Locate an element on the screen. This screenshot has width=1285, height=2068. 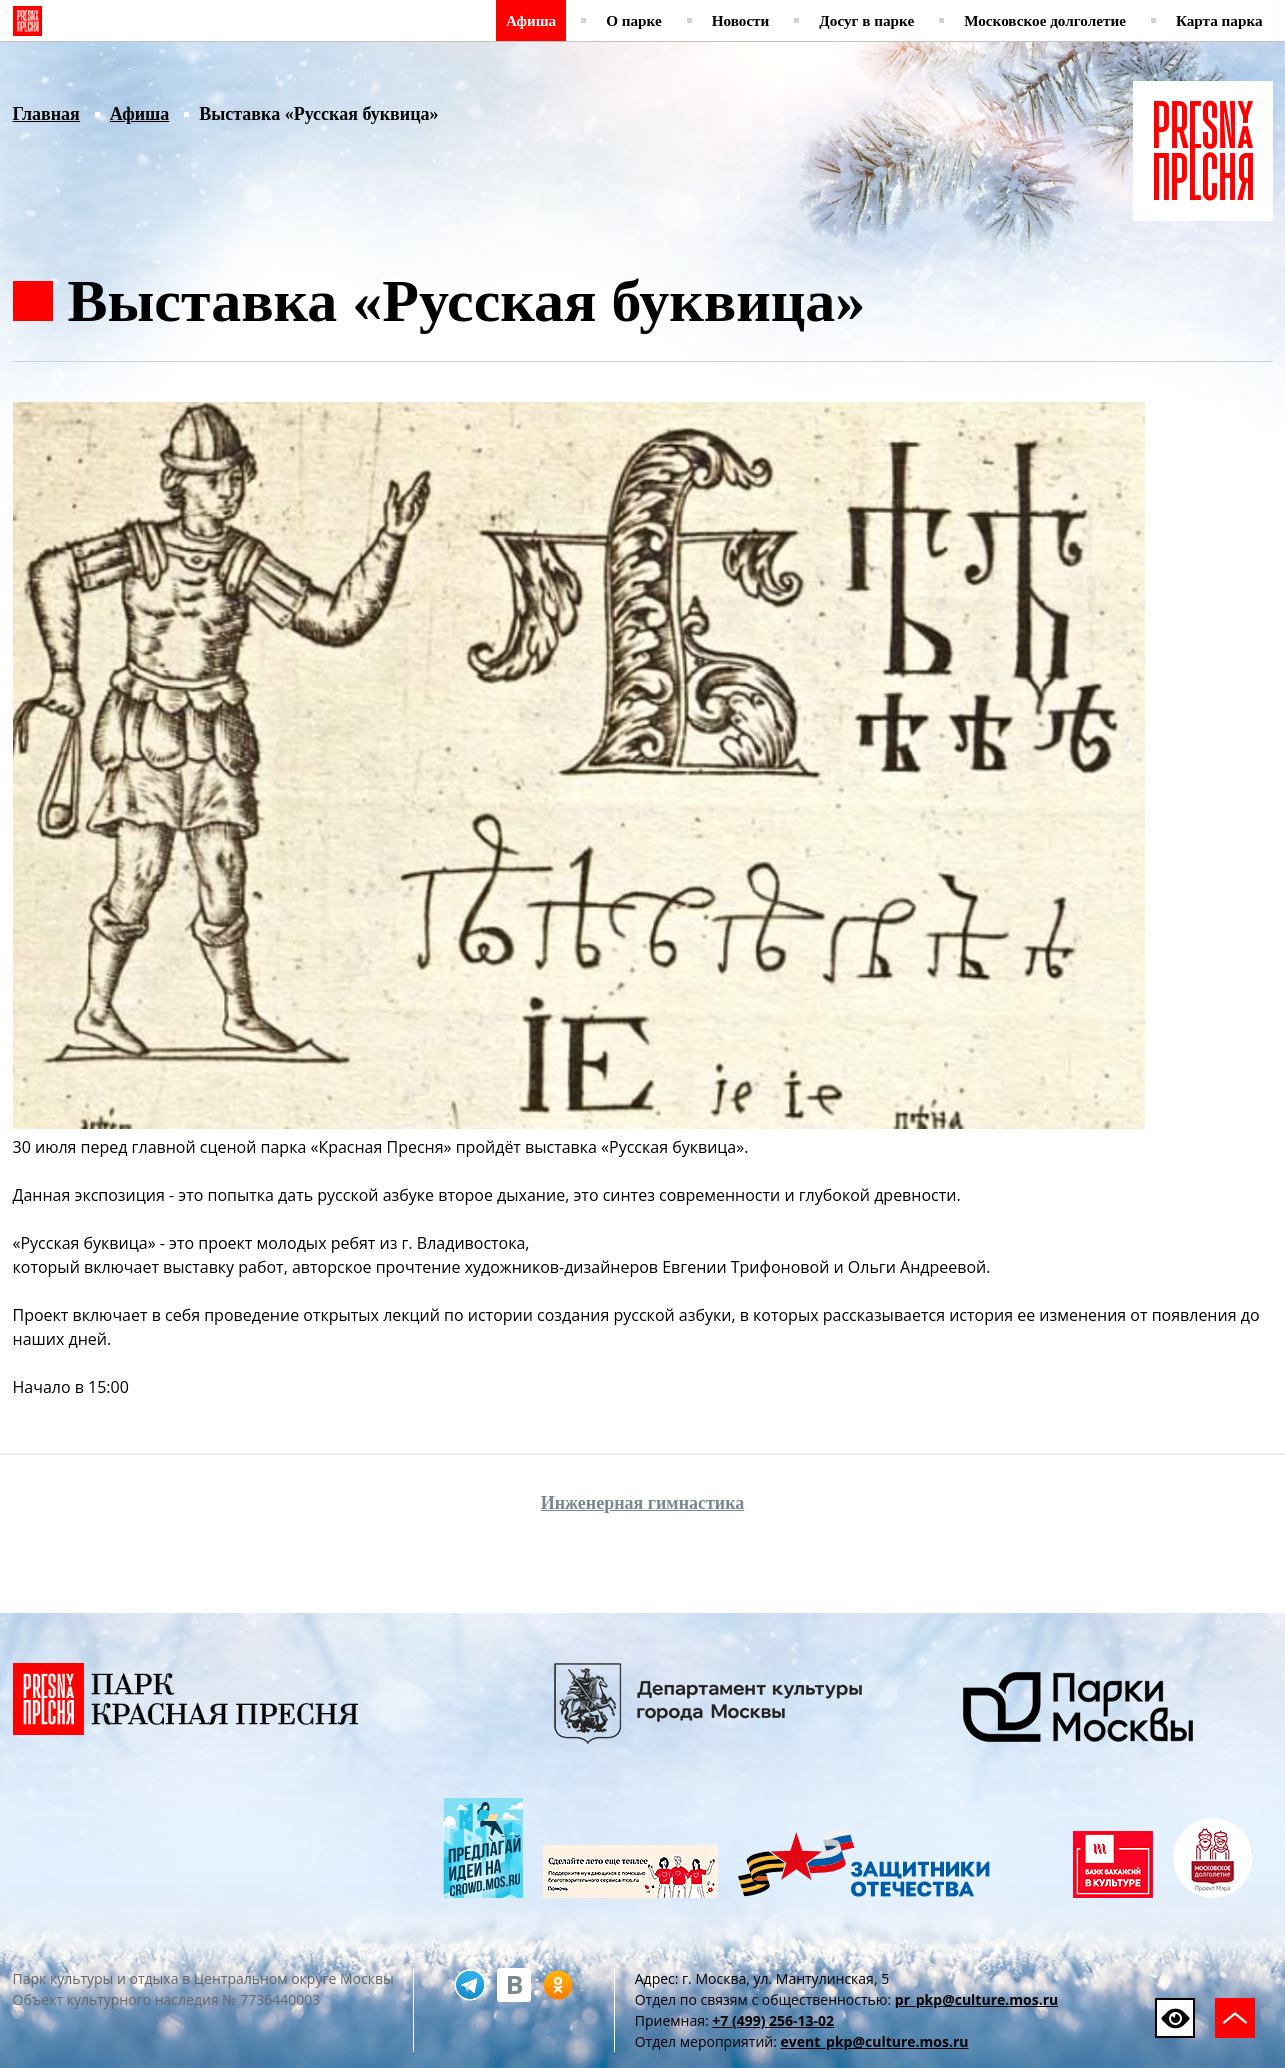
Карта парка is located at coordinates (1219, 20).